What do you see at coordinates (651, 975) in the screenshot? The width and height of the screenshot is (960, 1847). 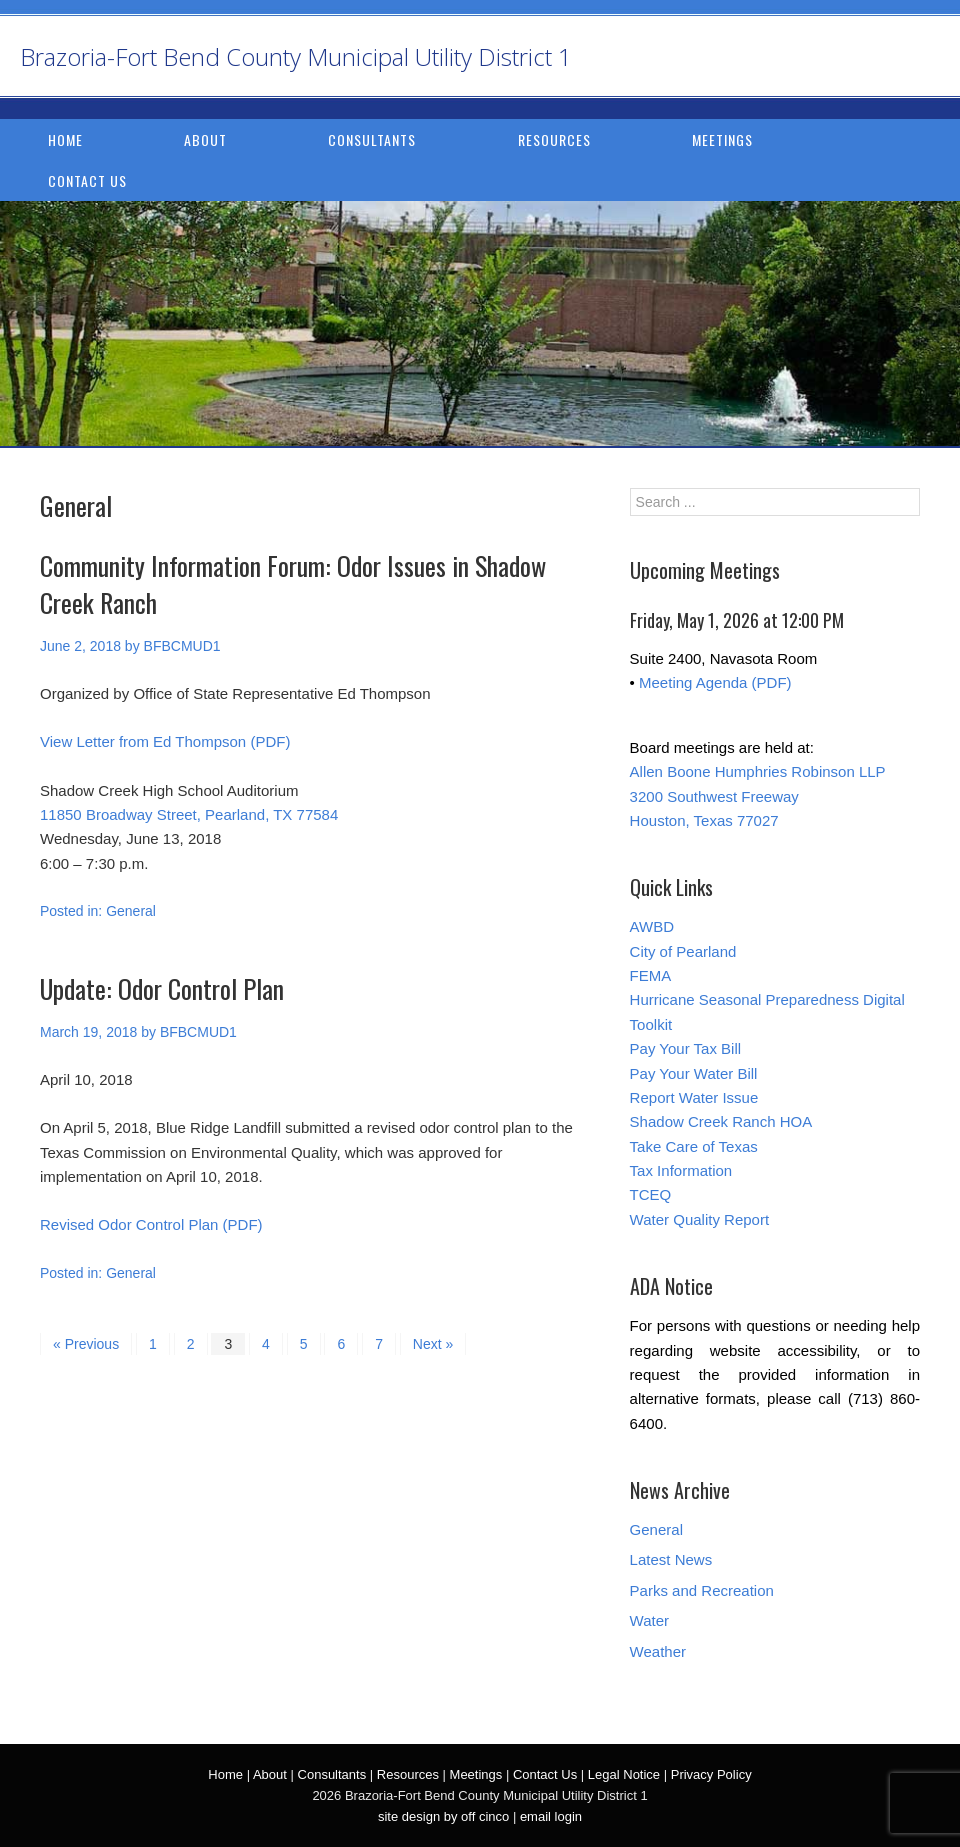 I see `FEMA` at bounding box center [651, 975].